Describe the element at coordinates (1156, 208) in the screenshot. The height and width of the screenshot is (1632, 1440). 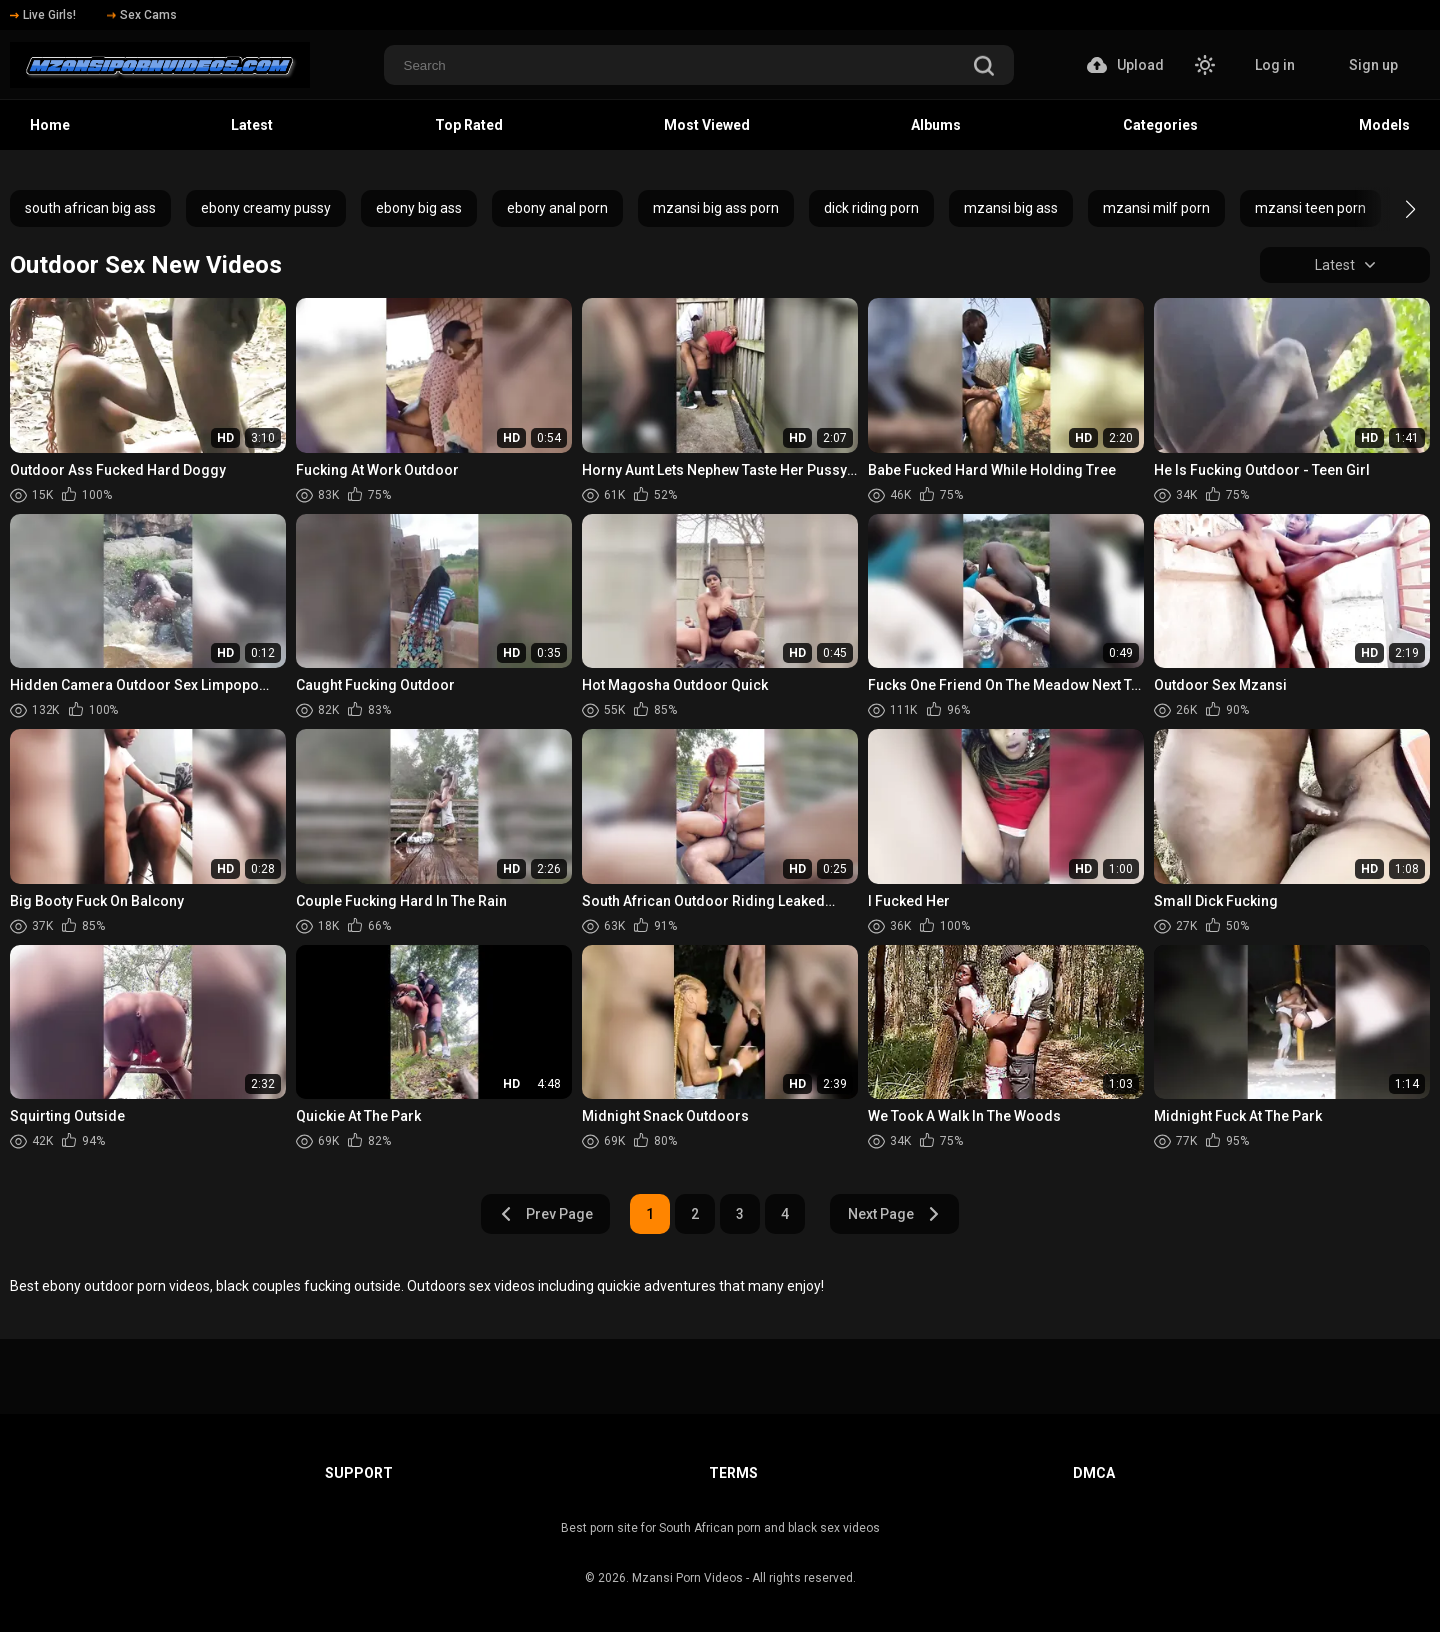
I see `mzansi milf porn` at that location.